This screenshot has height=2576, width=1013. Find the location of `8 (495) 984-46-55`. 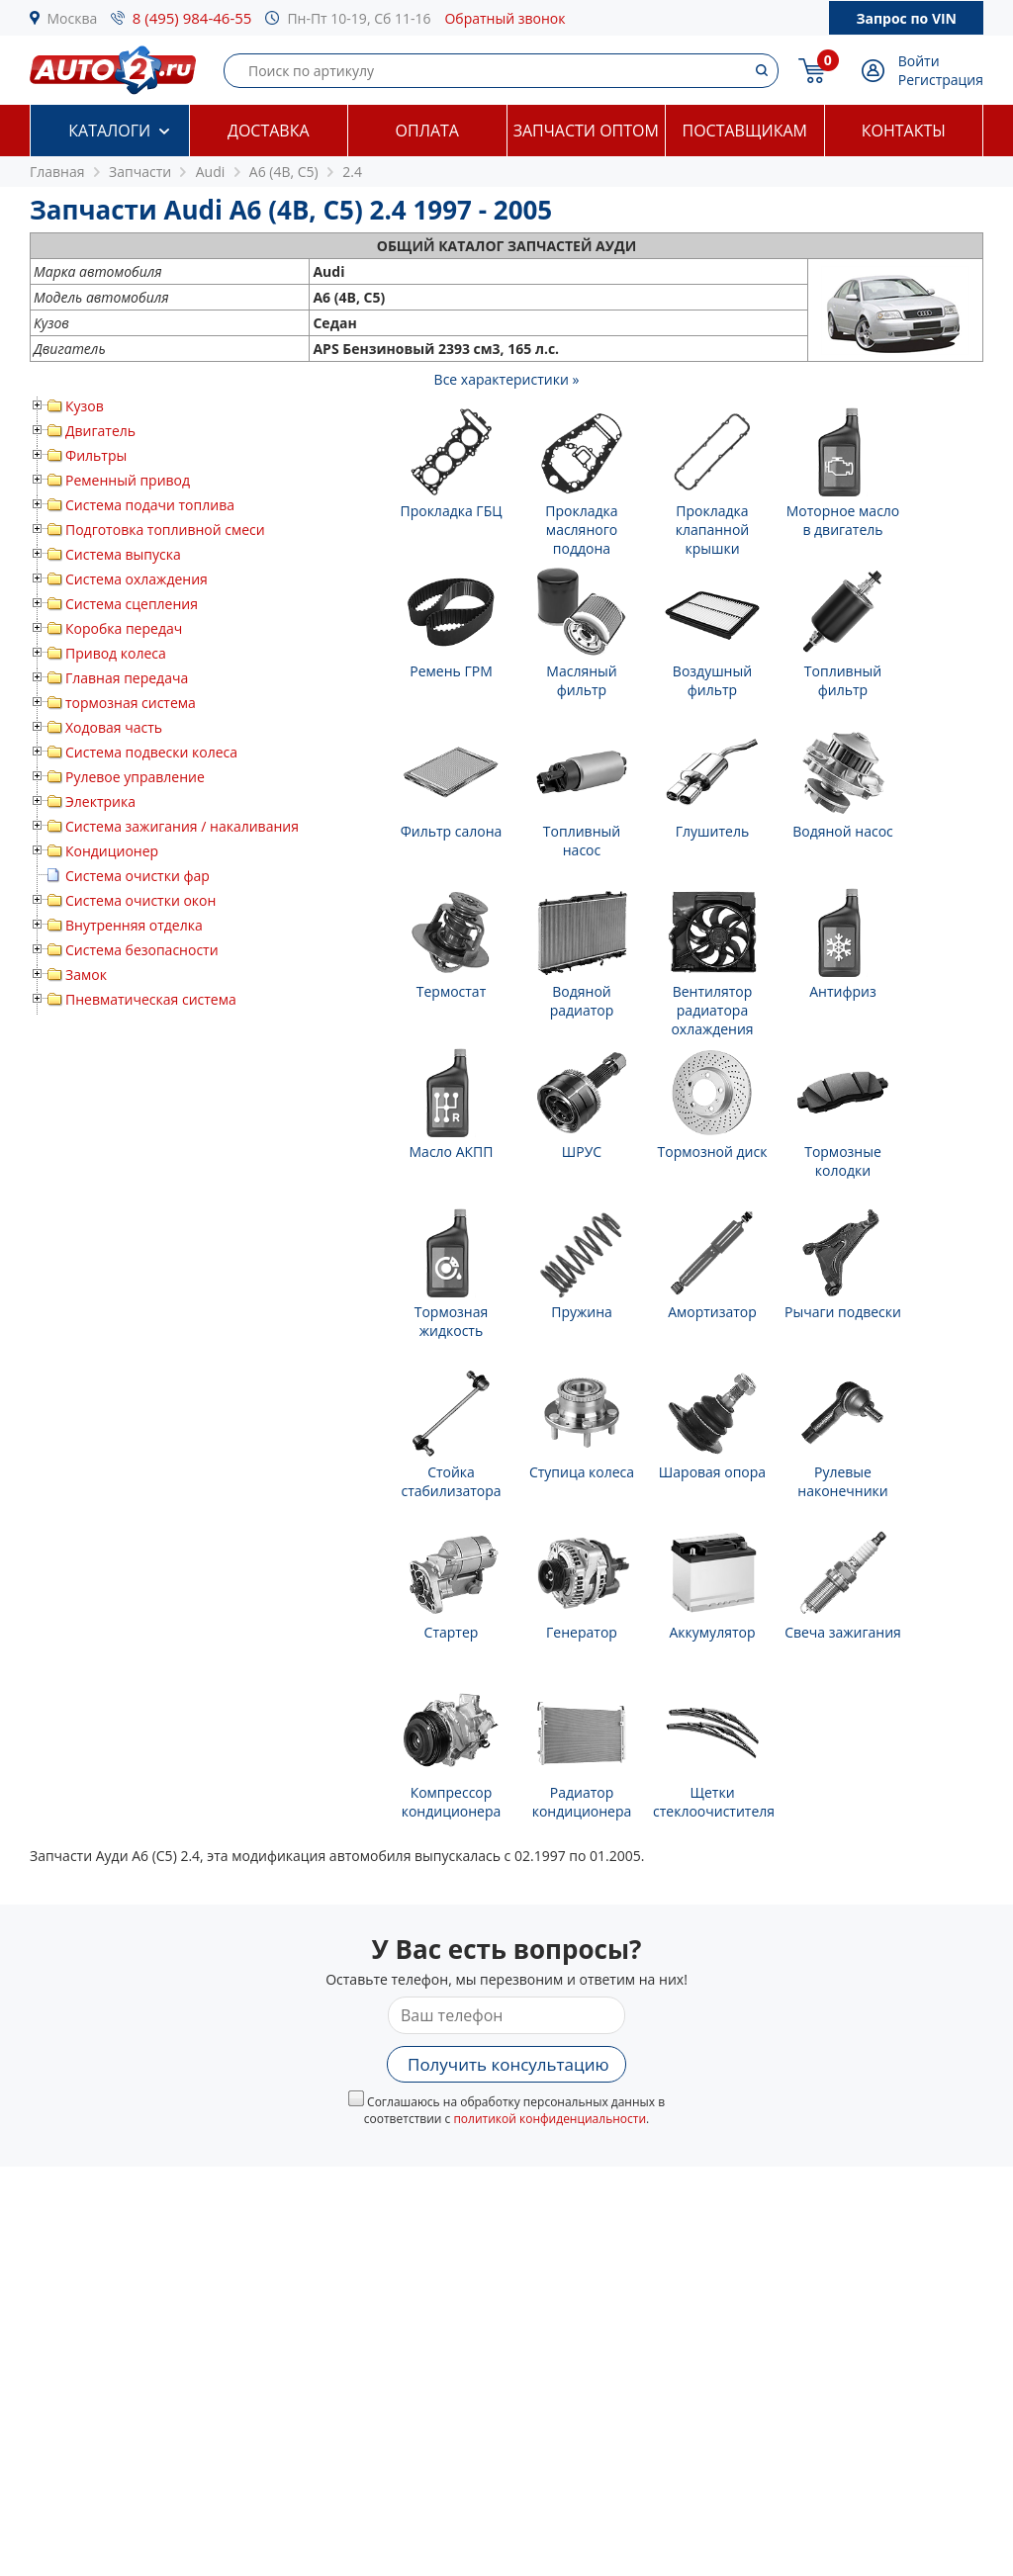

8 (495) 984-46-55 is located at coordinates (192, 18).